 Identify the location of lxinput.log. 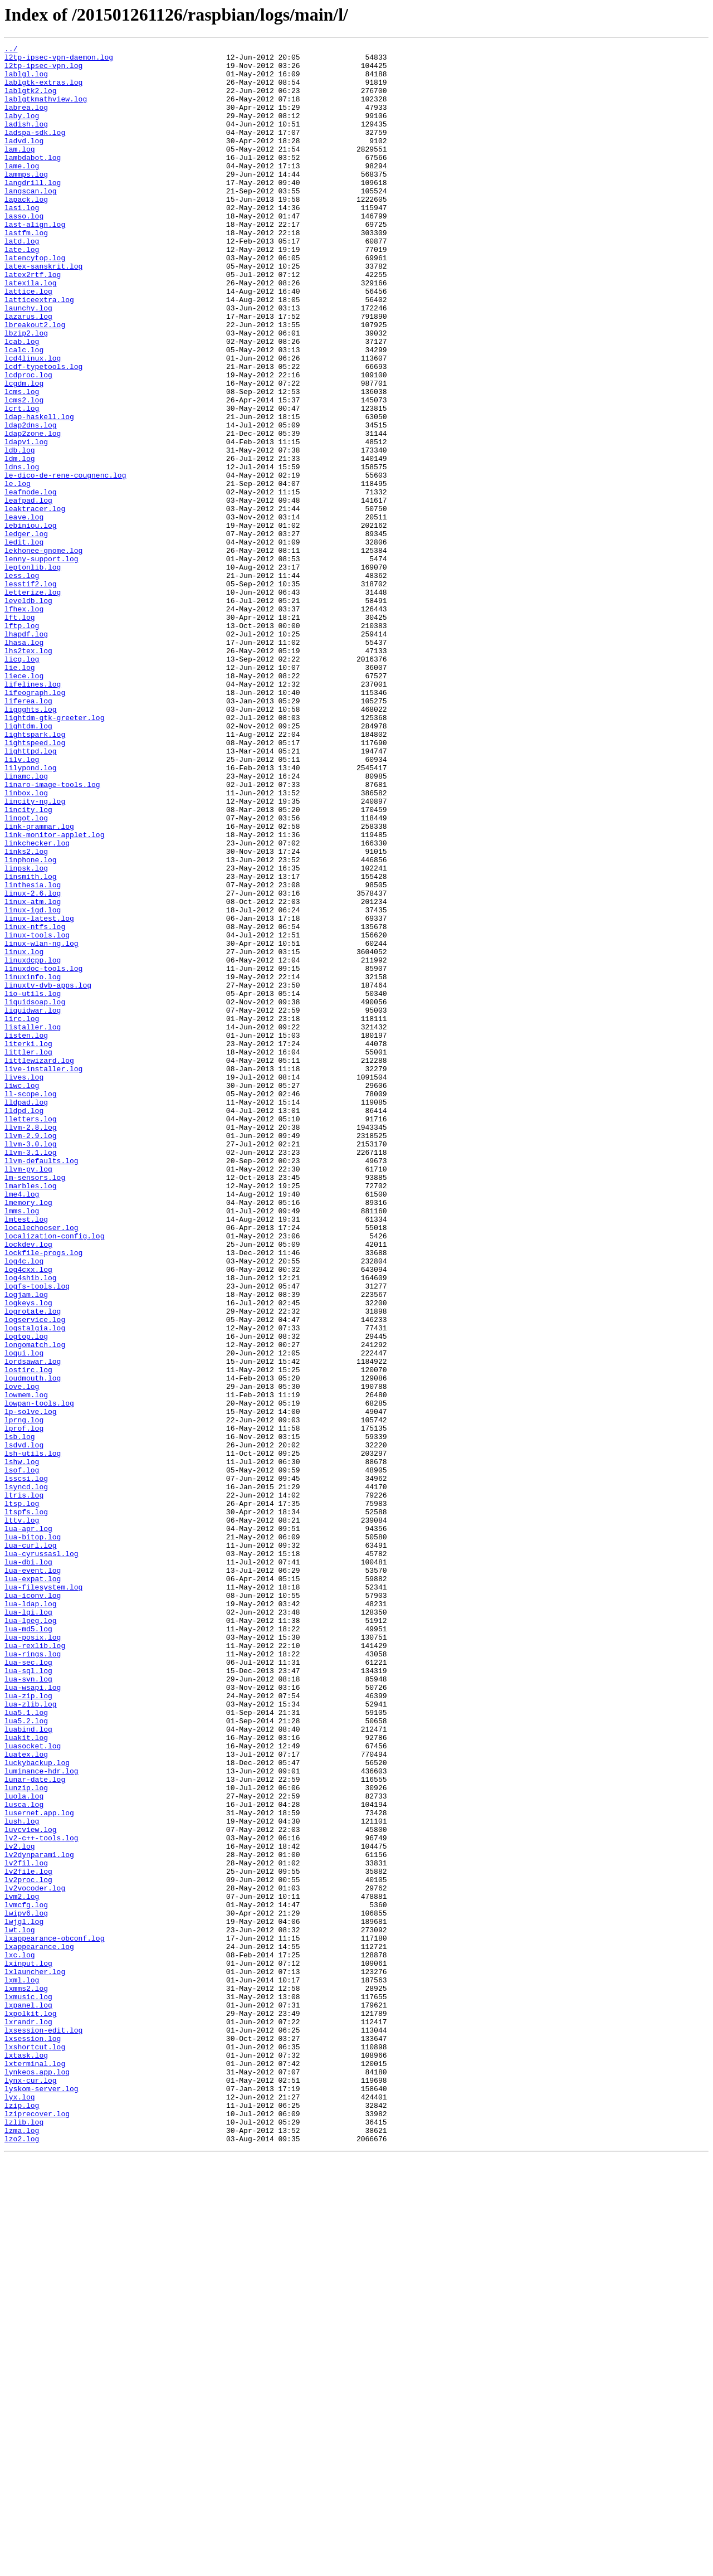
(28, 2347).